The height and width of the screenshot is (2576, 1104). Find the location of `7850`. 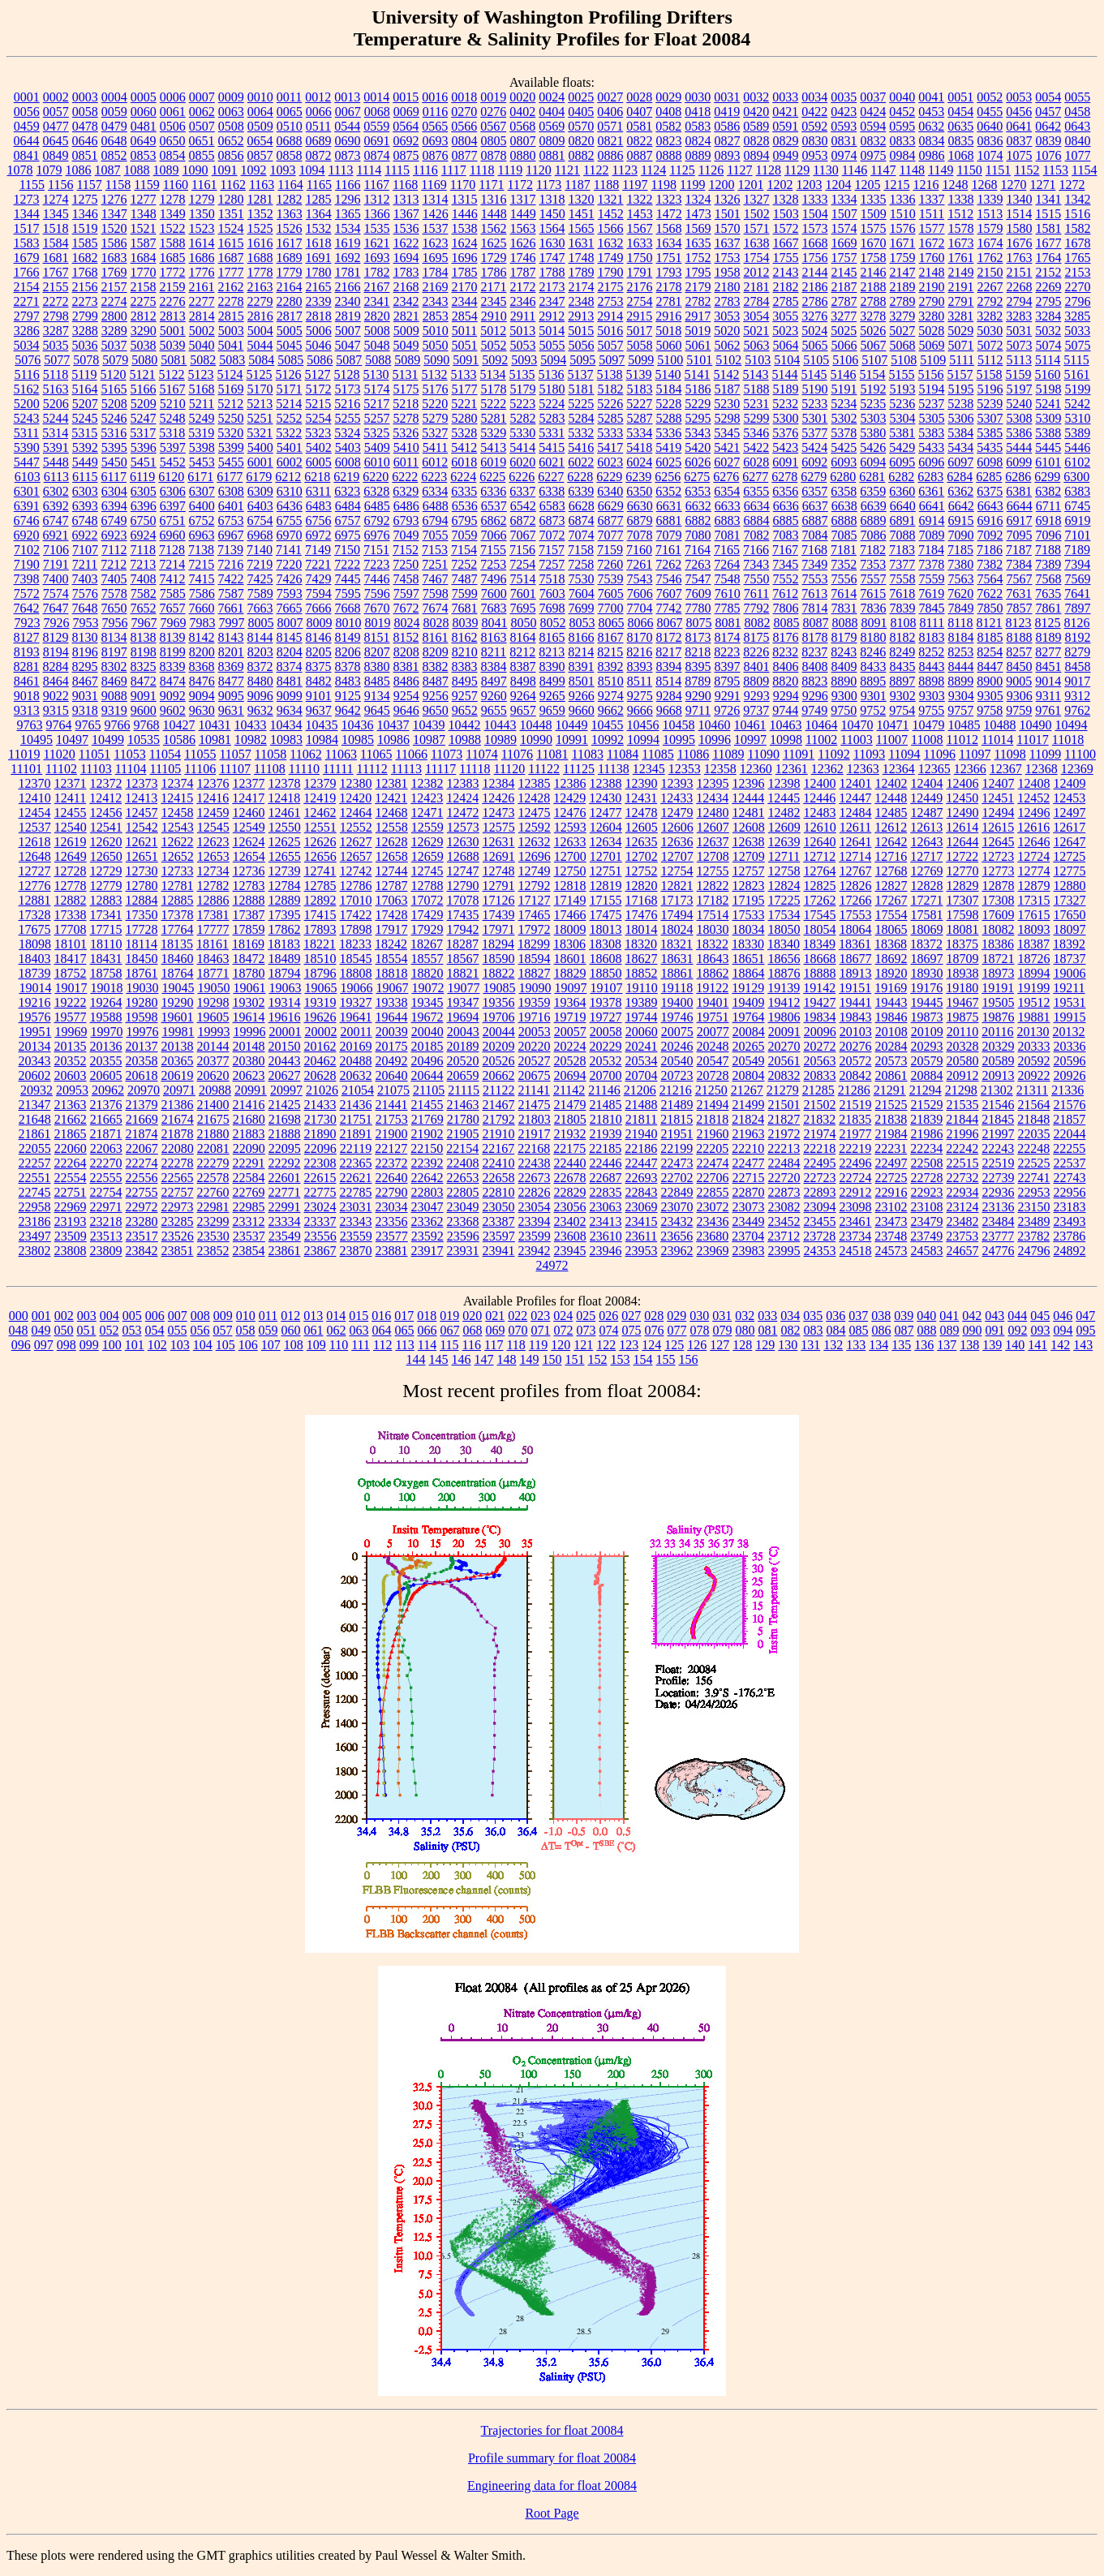

7850 is located at coordinates (990, 608).